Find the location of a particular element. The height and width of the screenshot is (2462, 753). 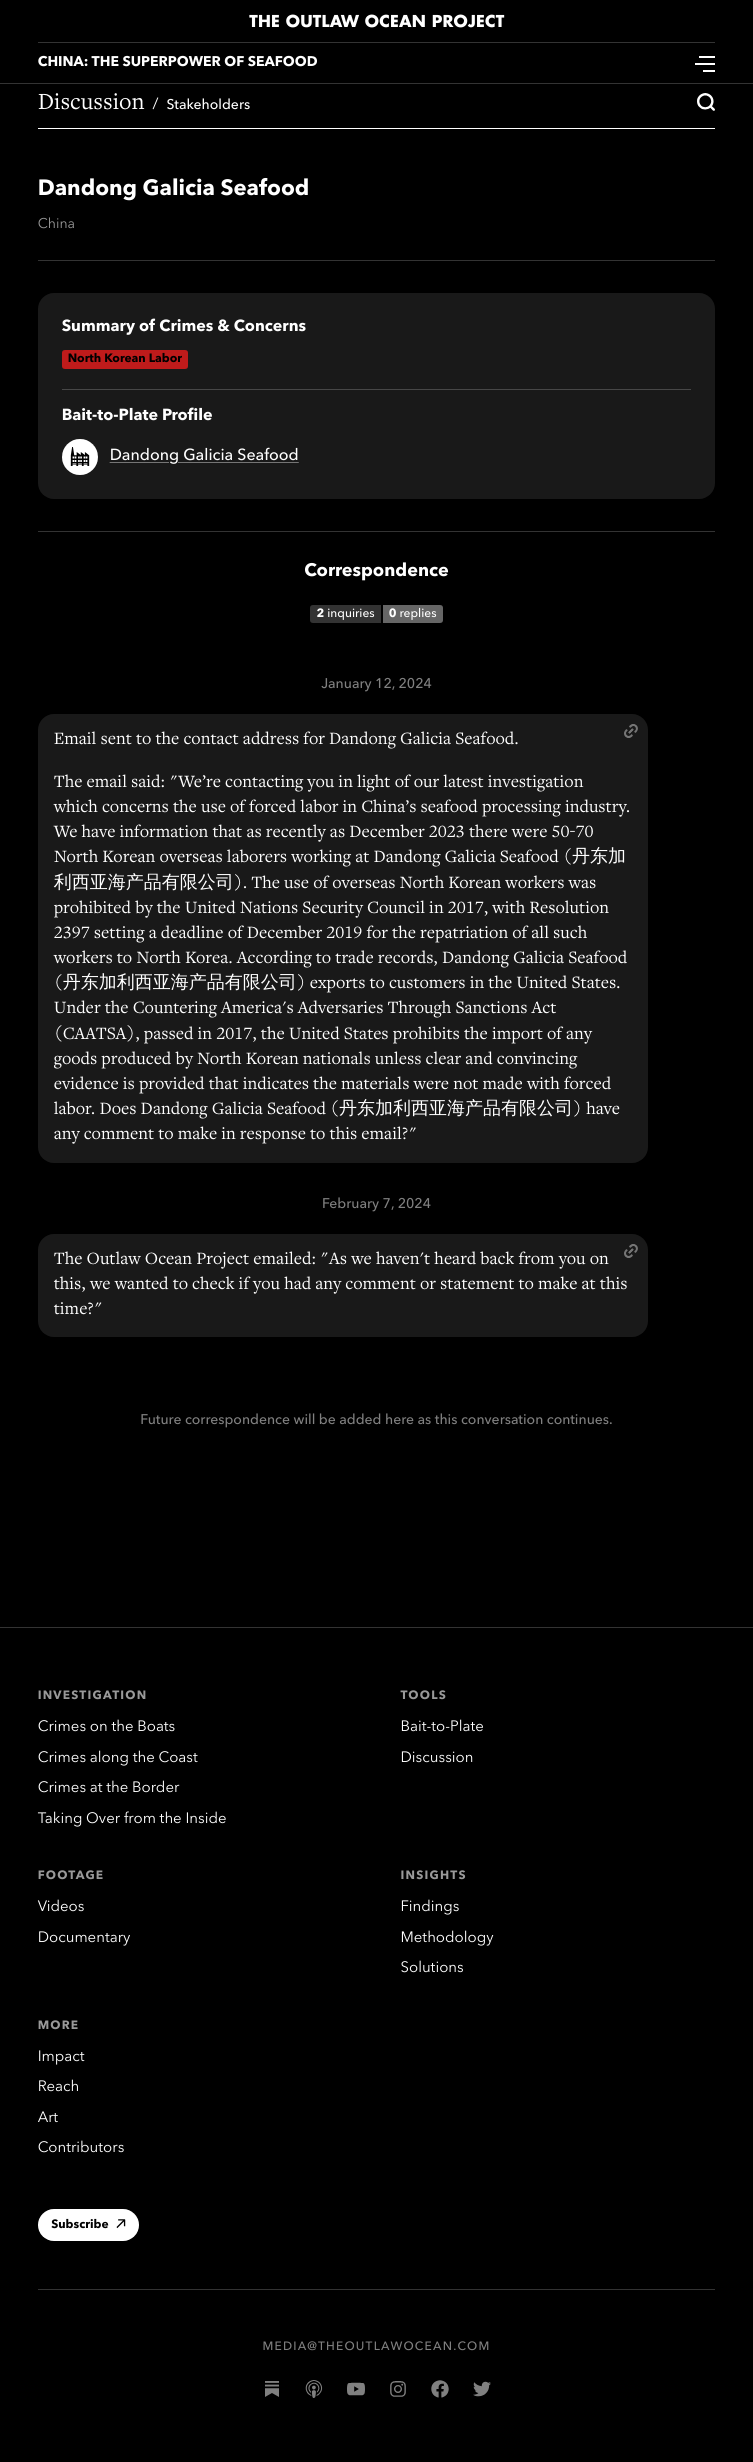

Contributors is located at coordinates (81, 2148).